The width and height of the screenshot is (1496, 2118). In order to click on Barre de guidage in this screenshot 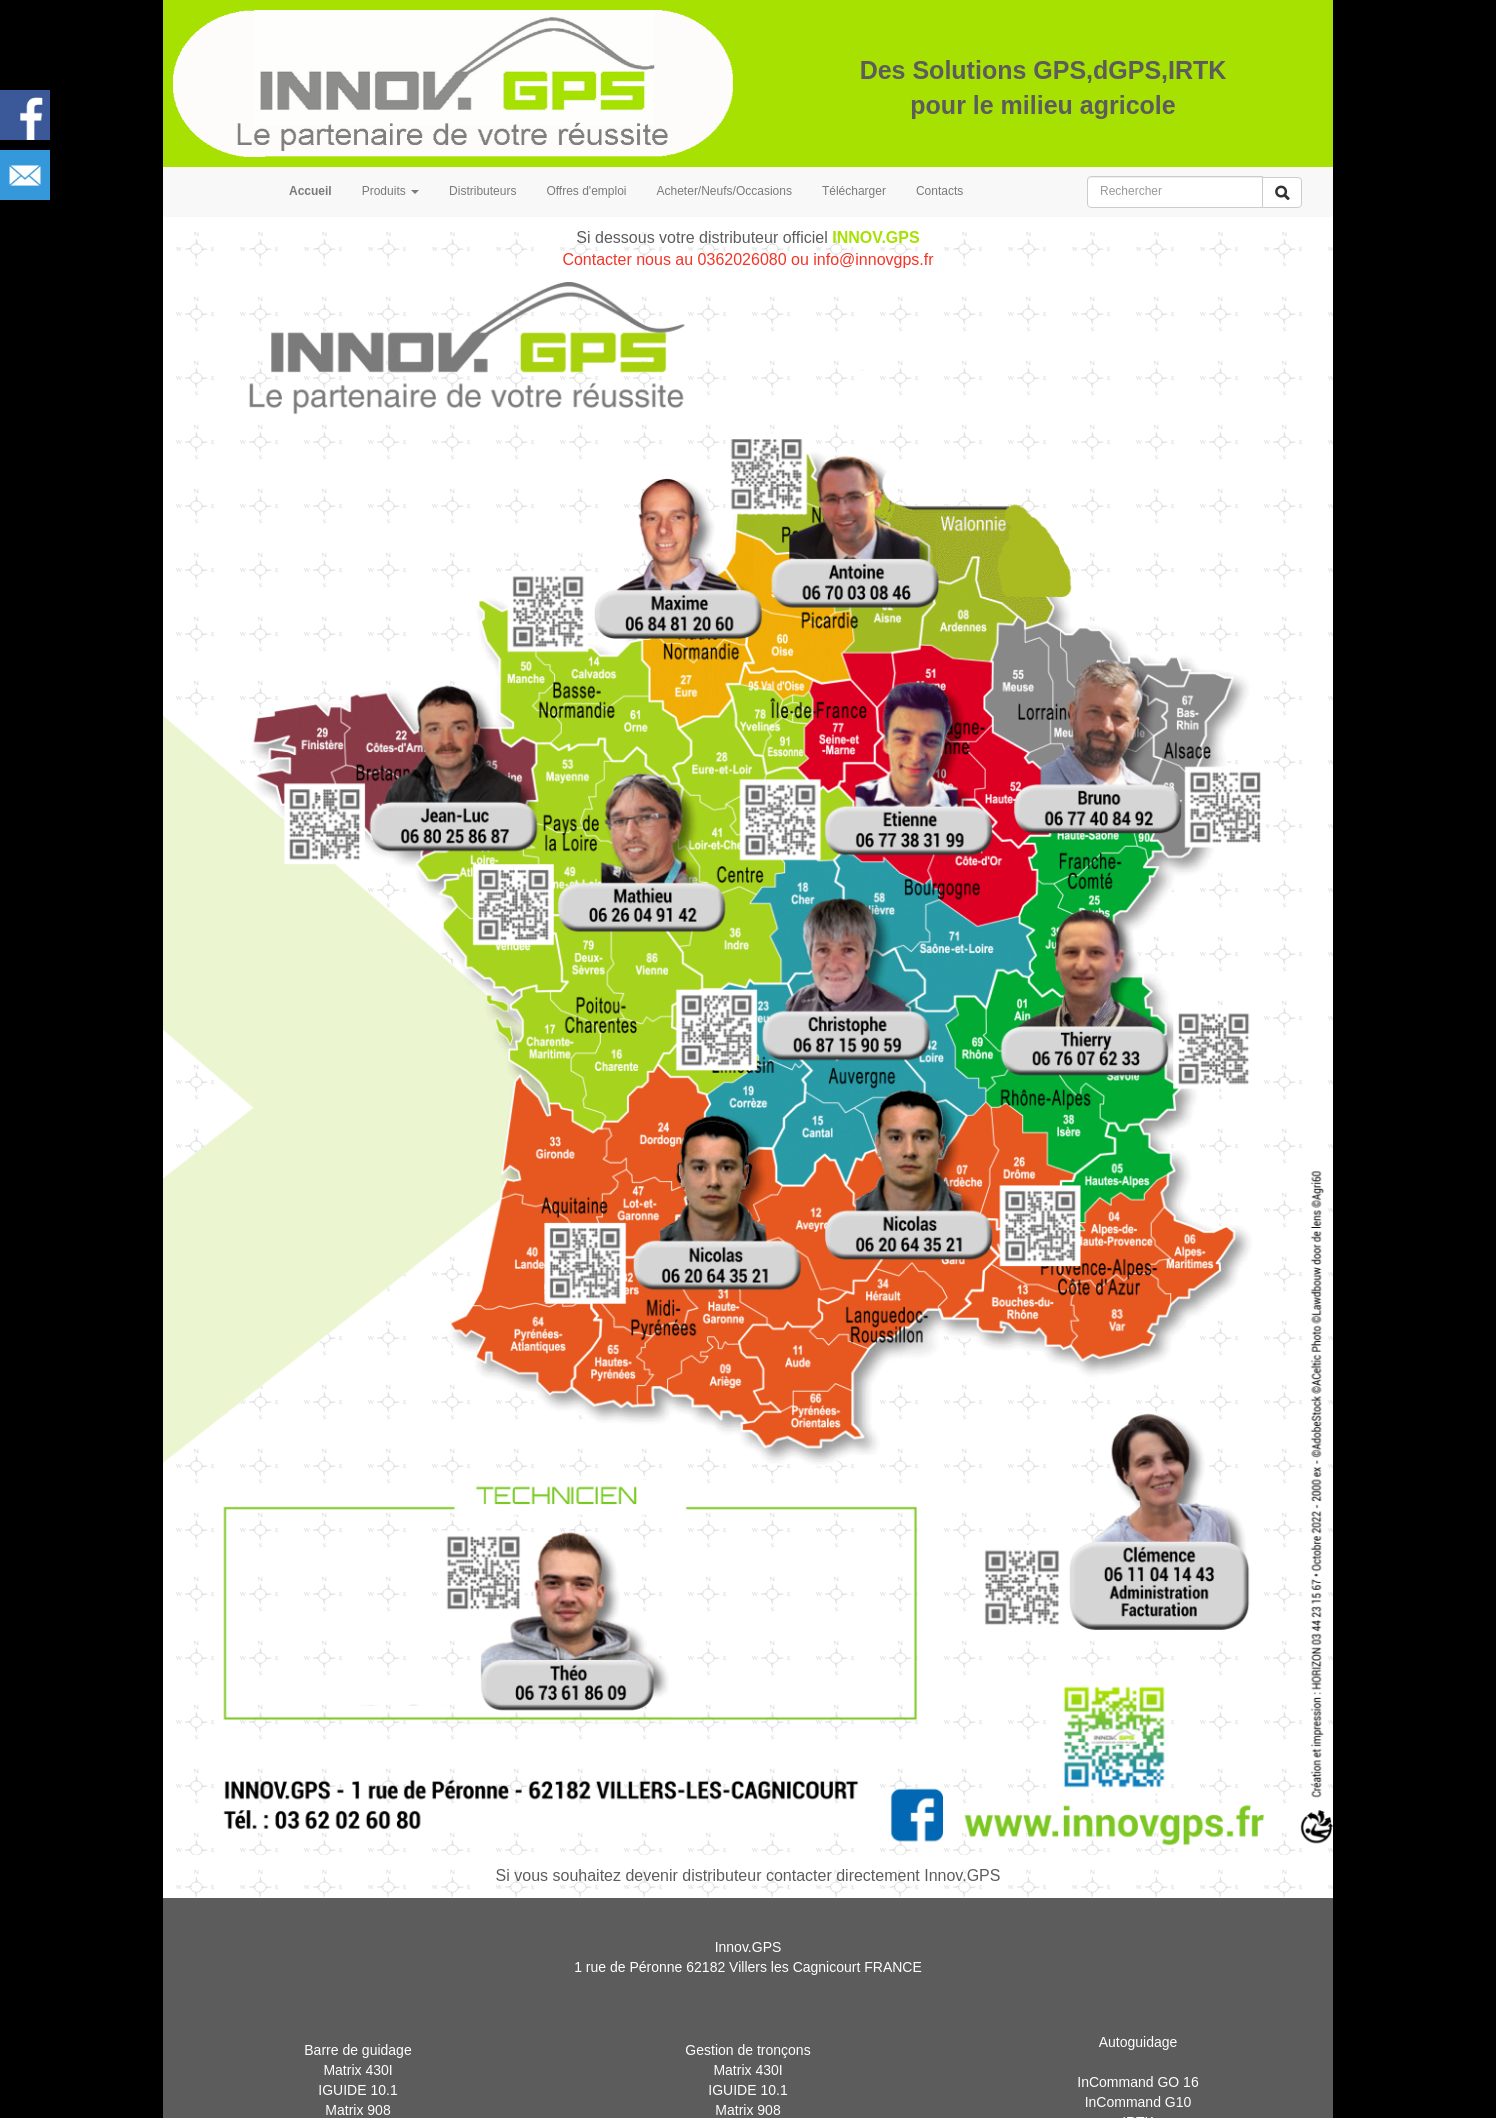, I will do `click(357, 2076)`.